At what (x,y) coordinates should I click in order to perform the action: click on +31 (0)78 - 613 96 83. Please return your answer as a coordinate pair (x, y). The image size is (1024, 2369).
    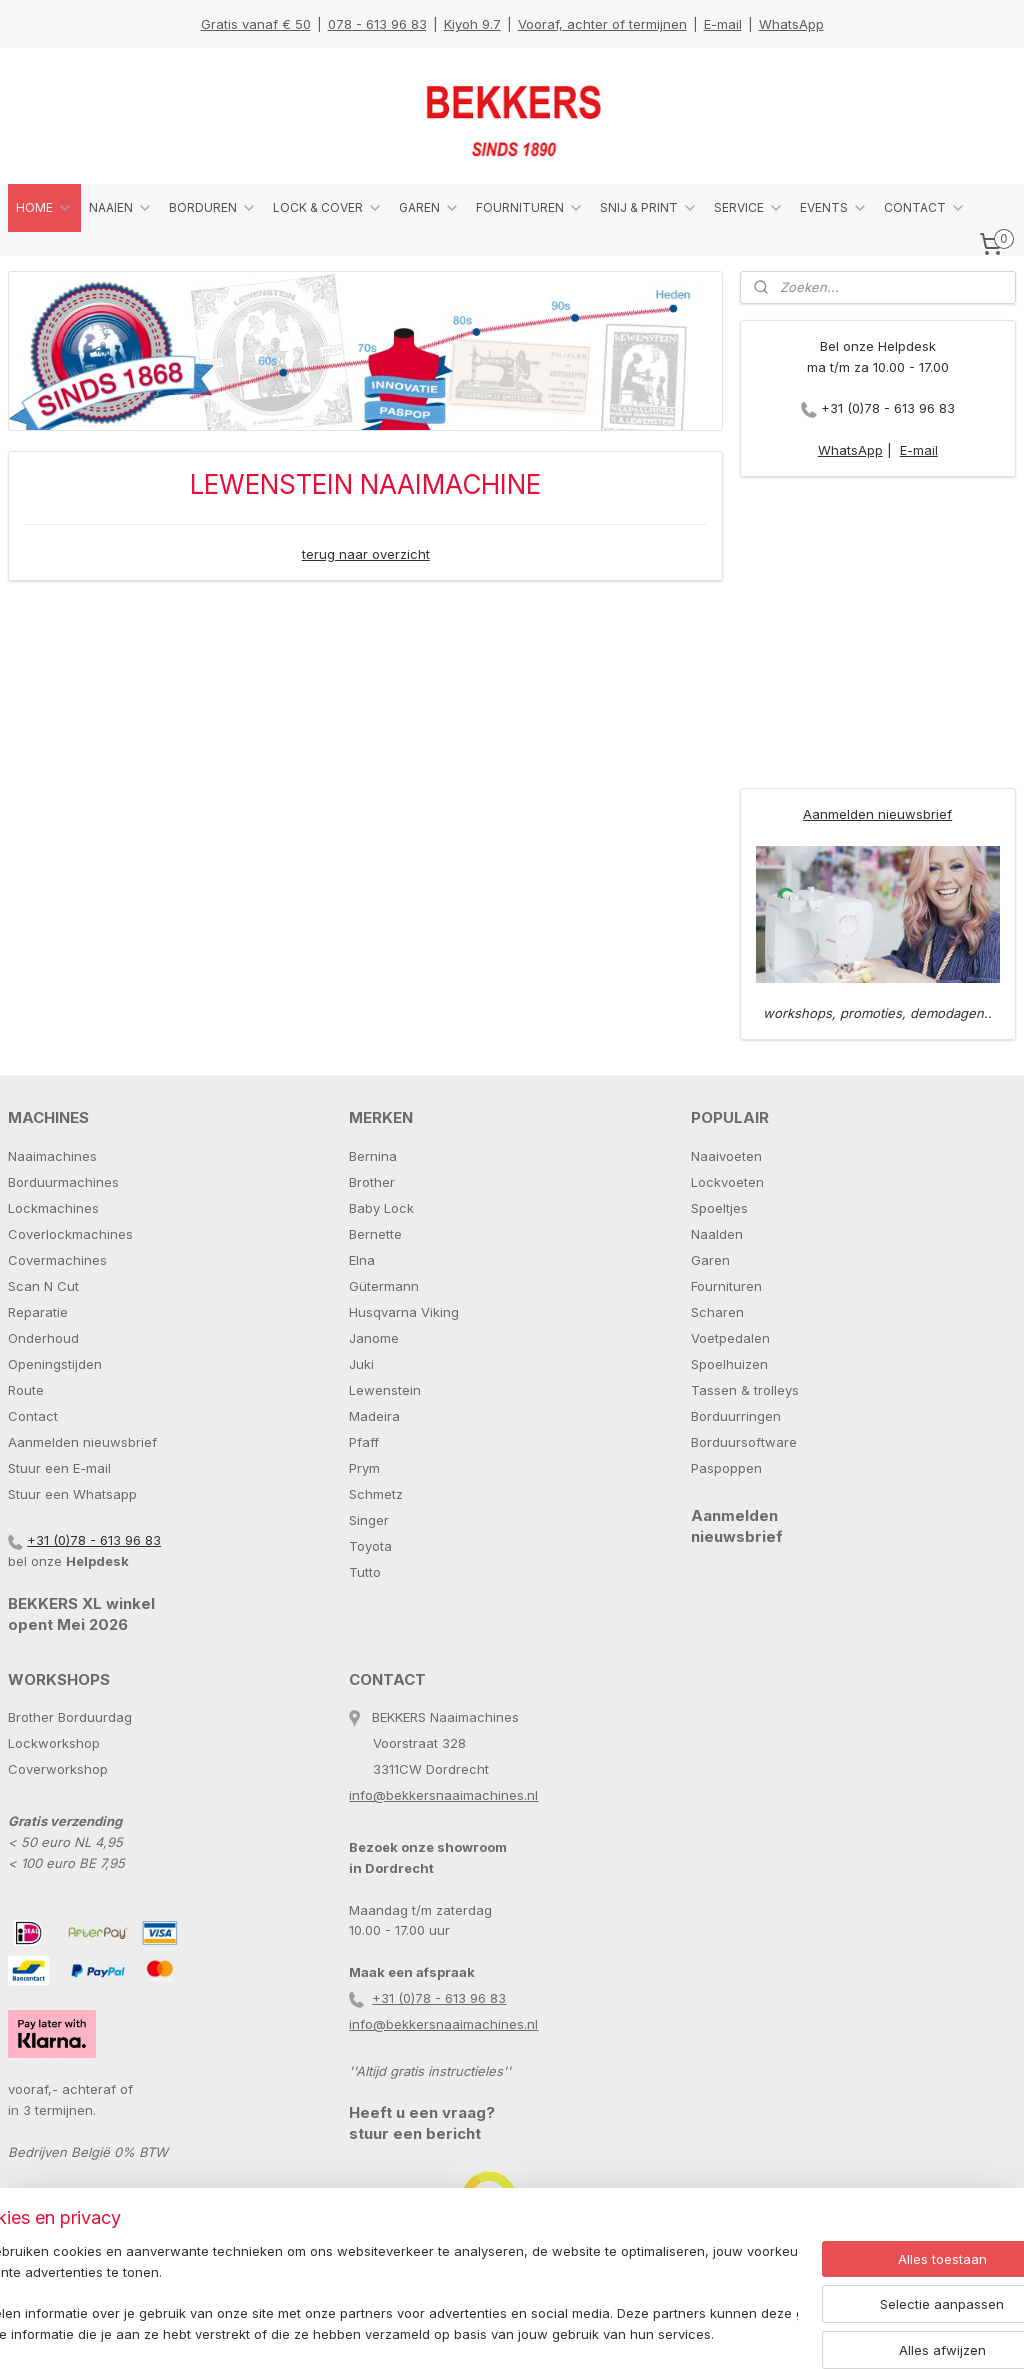
    Looking at the image, I should click on (888, 408).